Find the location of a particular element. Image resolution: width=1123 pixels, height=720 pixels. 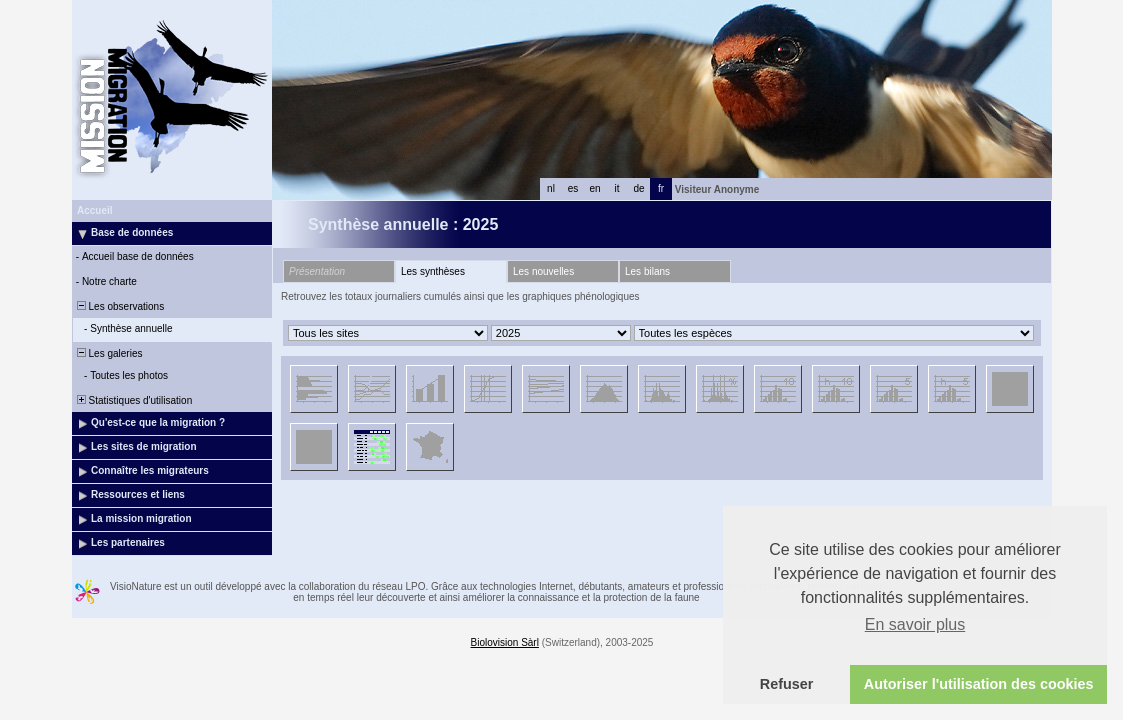

Accueil is located at coordinates (95, 210).